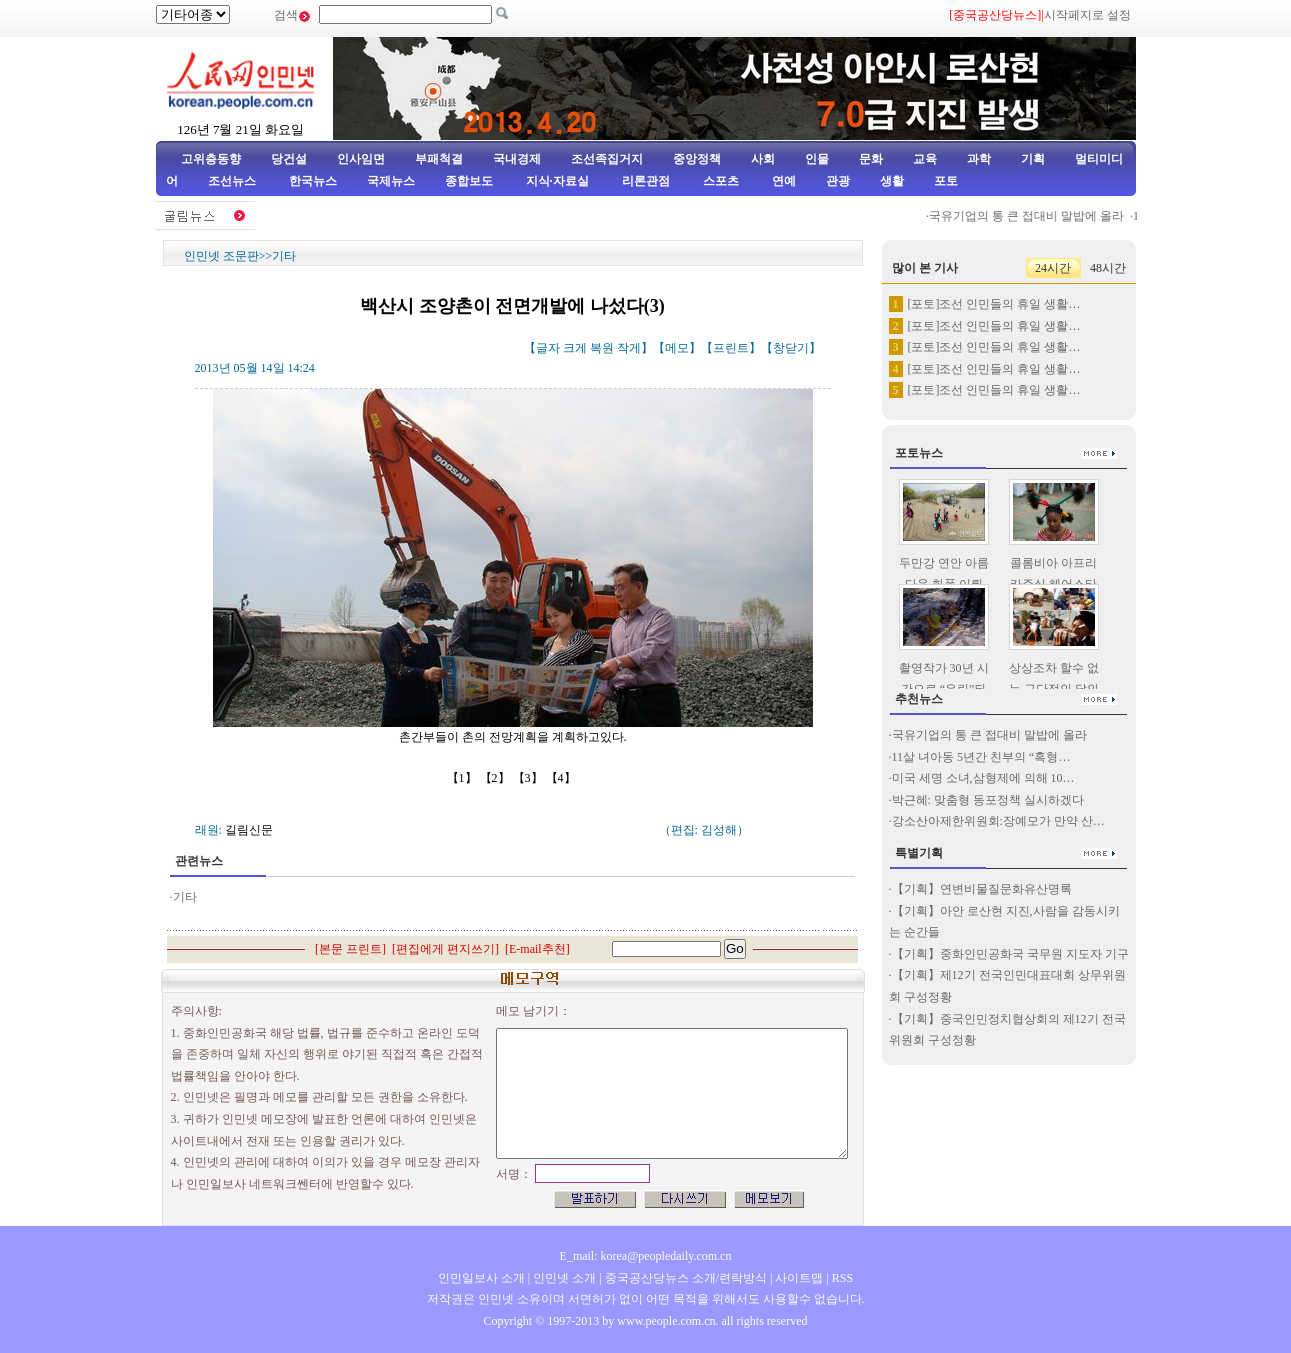 The image size is (1291, 1353). What do you see at coordinates (537, 949) in the screenshot?
I see `E-mail추천` at bounding box center [537, 949].